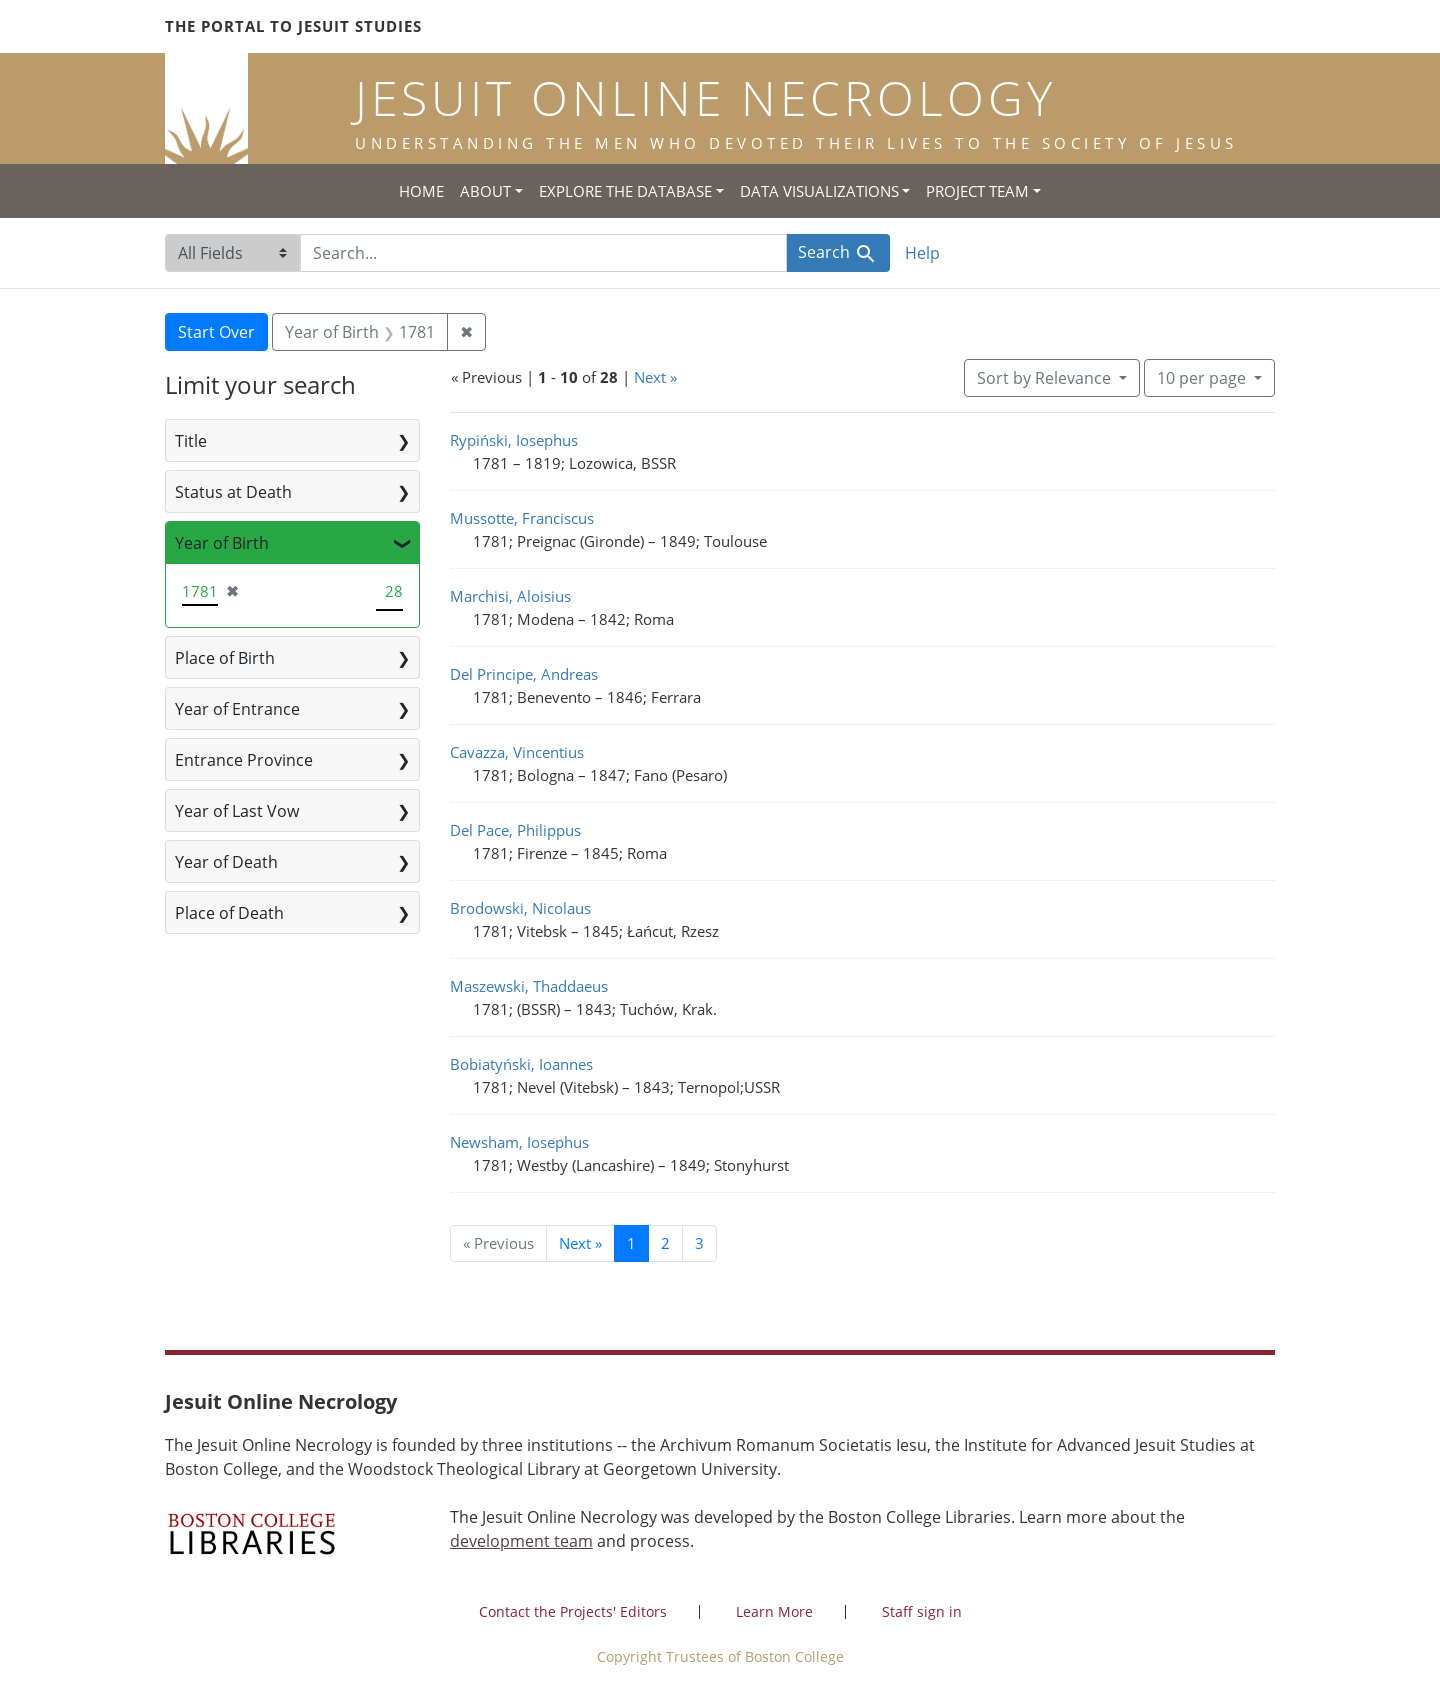  What do you see at coordinates (665, 1243) in the screenshot?
I see `2 [Go to page 2]` at bounding box center [665, 1243].